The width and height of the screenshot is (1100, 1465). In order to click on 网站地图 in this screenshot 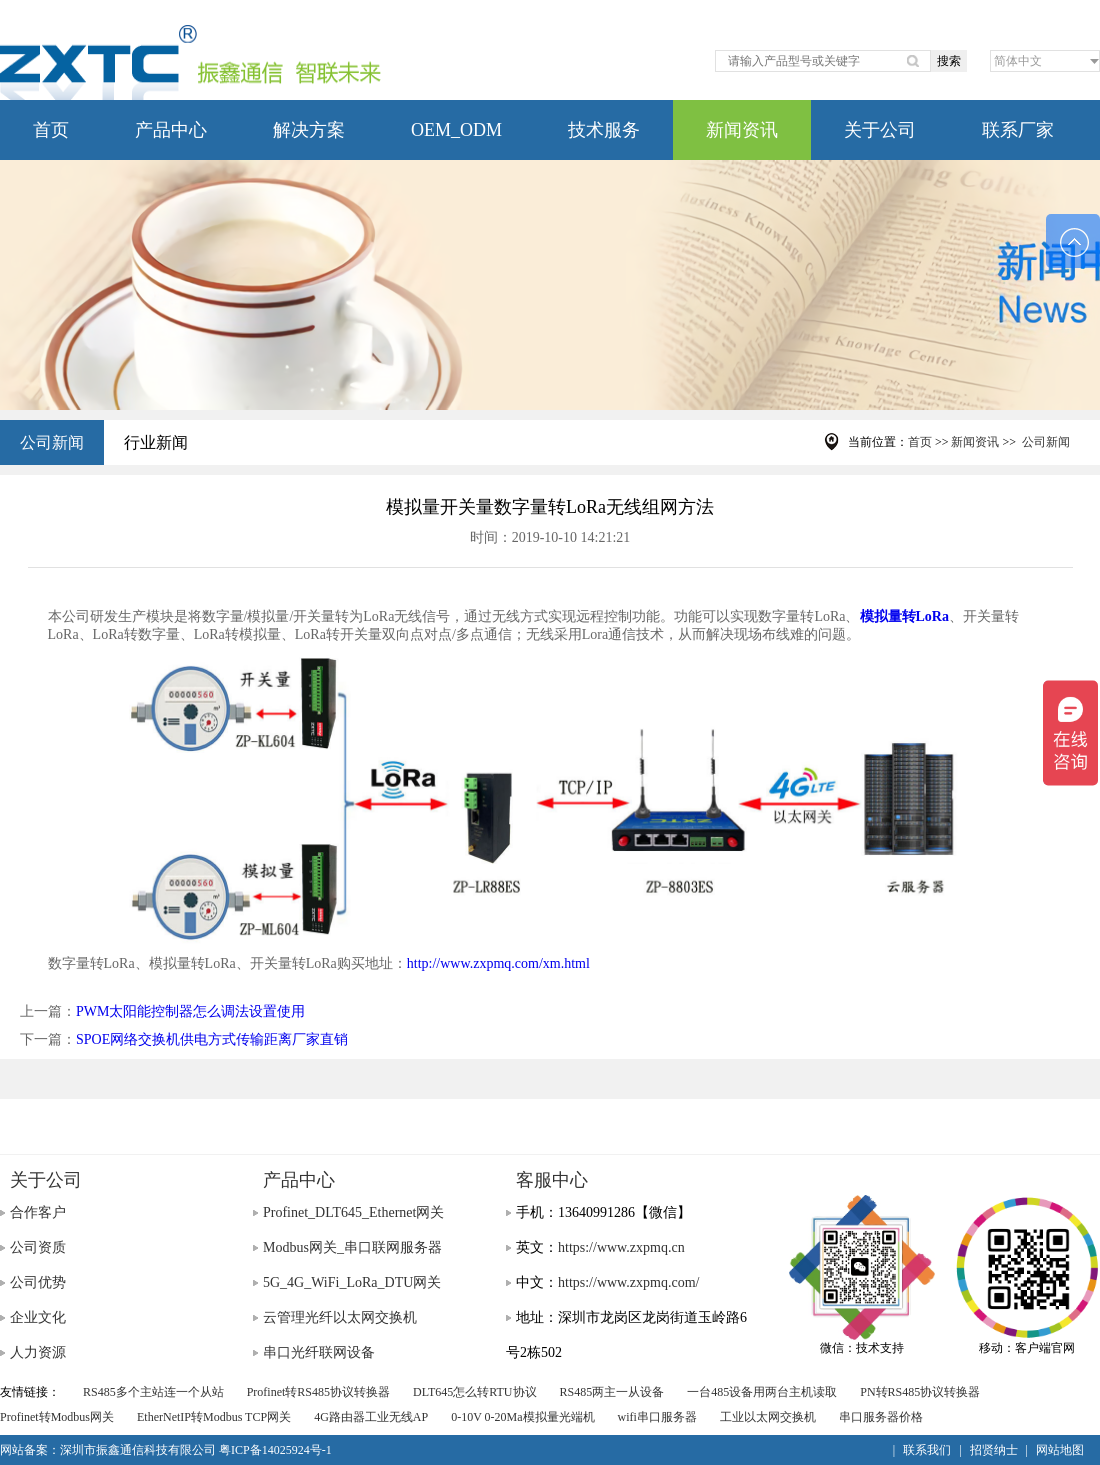, I will do `click(1060, 1450)`.